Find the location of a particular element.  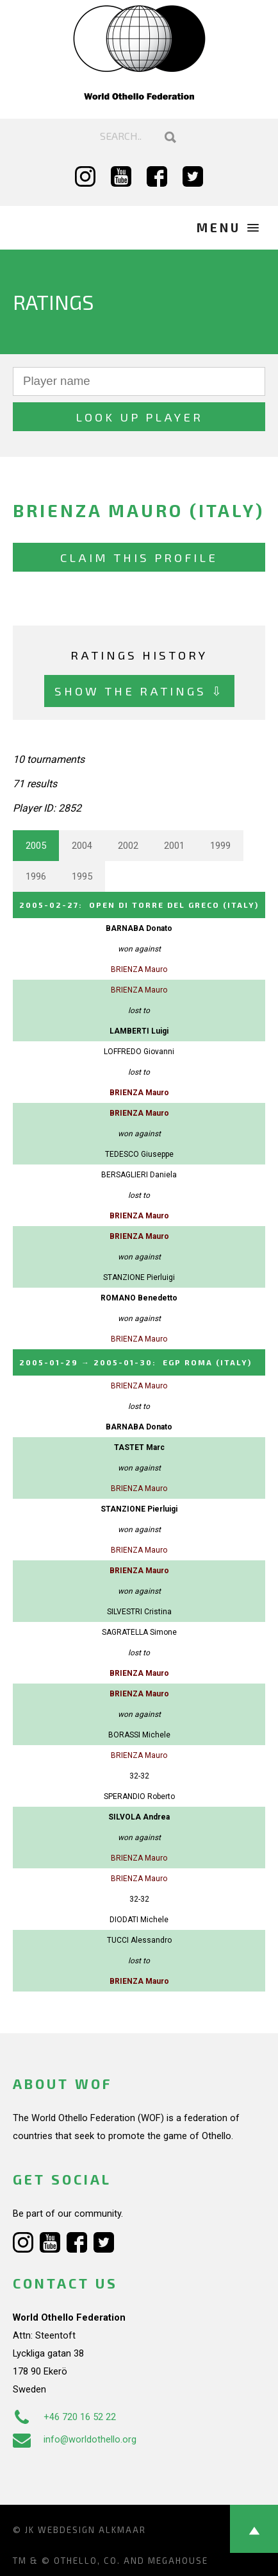

Claim this profile is located at coordinates (139, 557).